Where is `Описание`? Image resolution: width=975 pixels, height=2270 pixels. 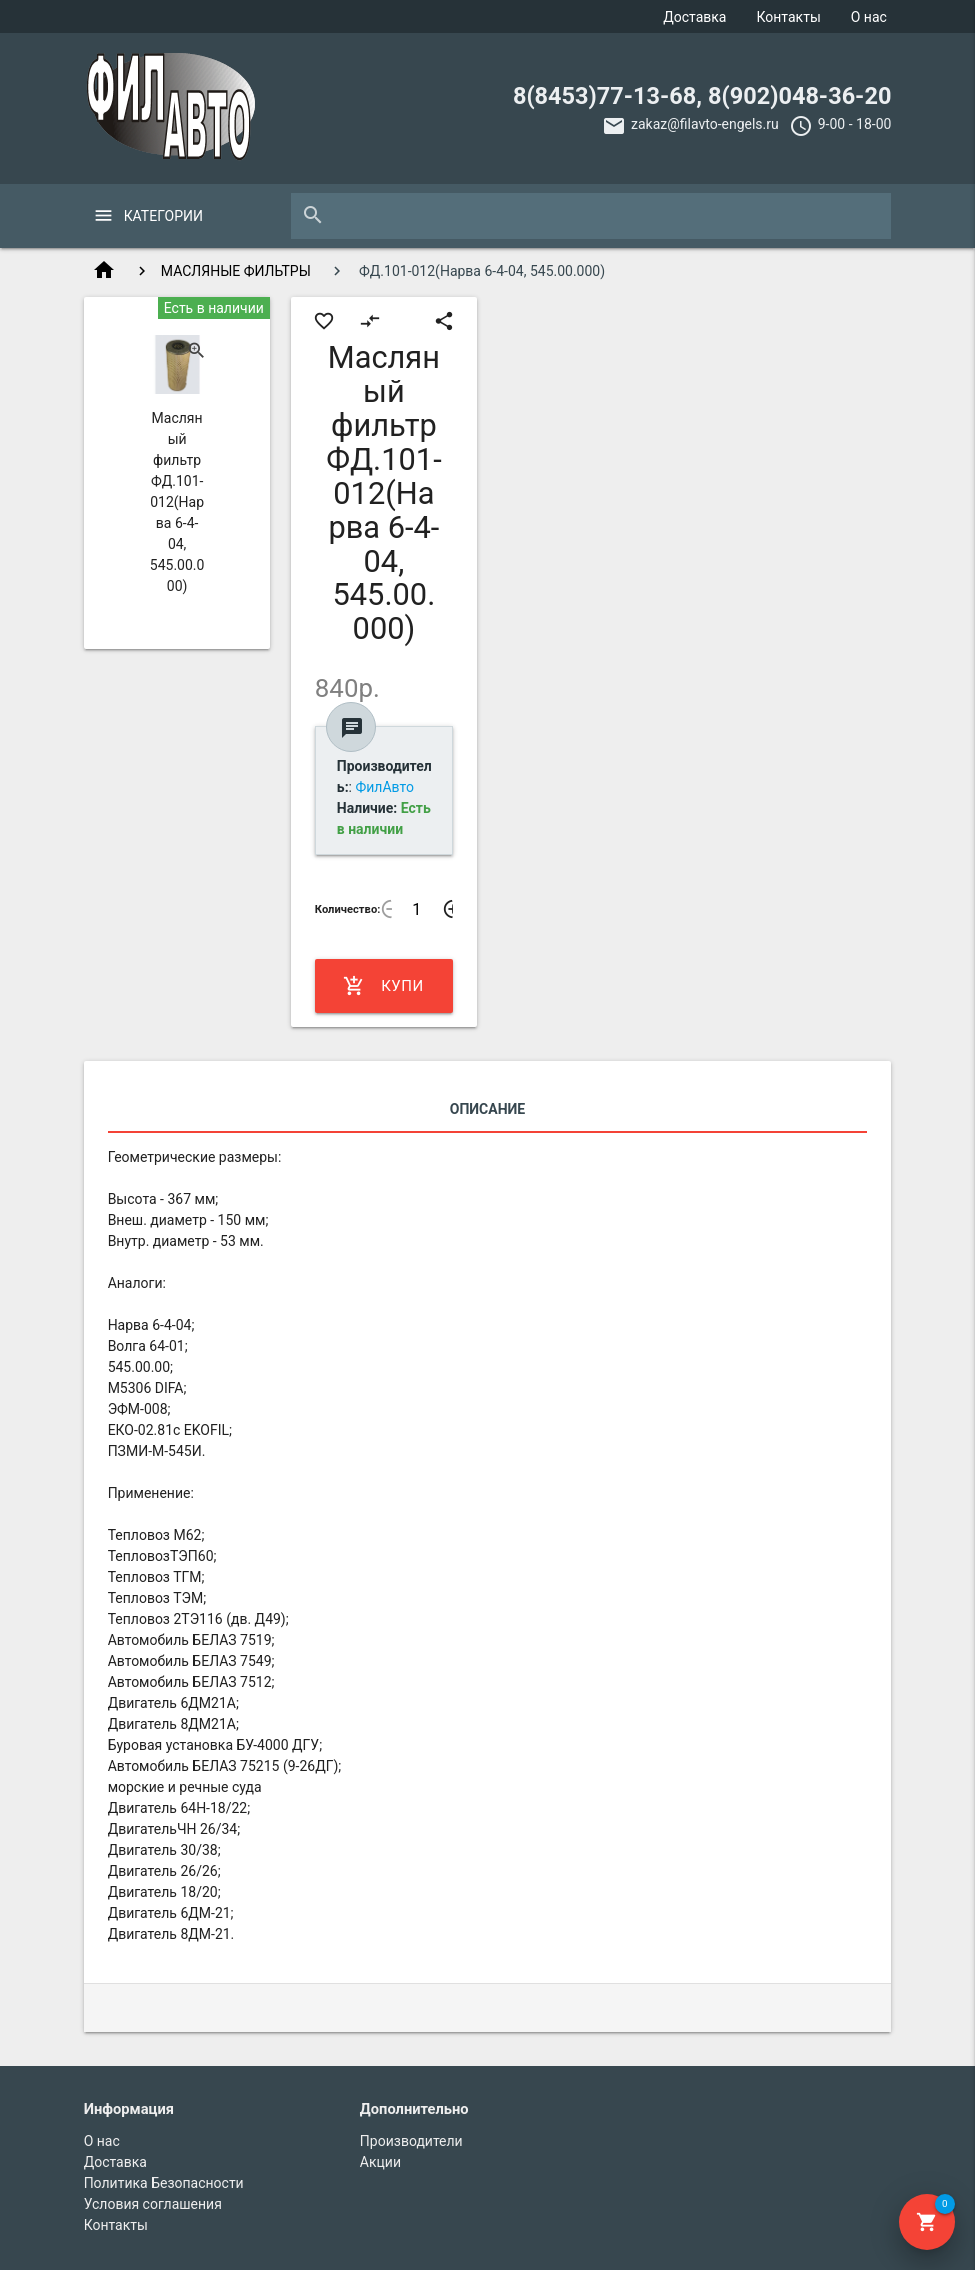
Описание is located at coordinates (487, 1109).